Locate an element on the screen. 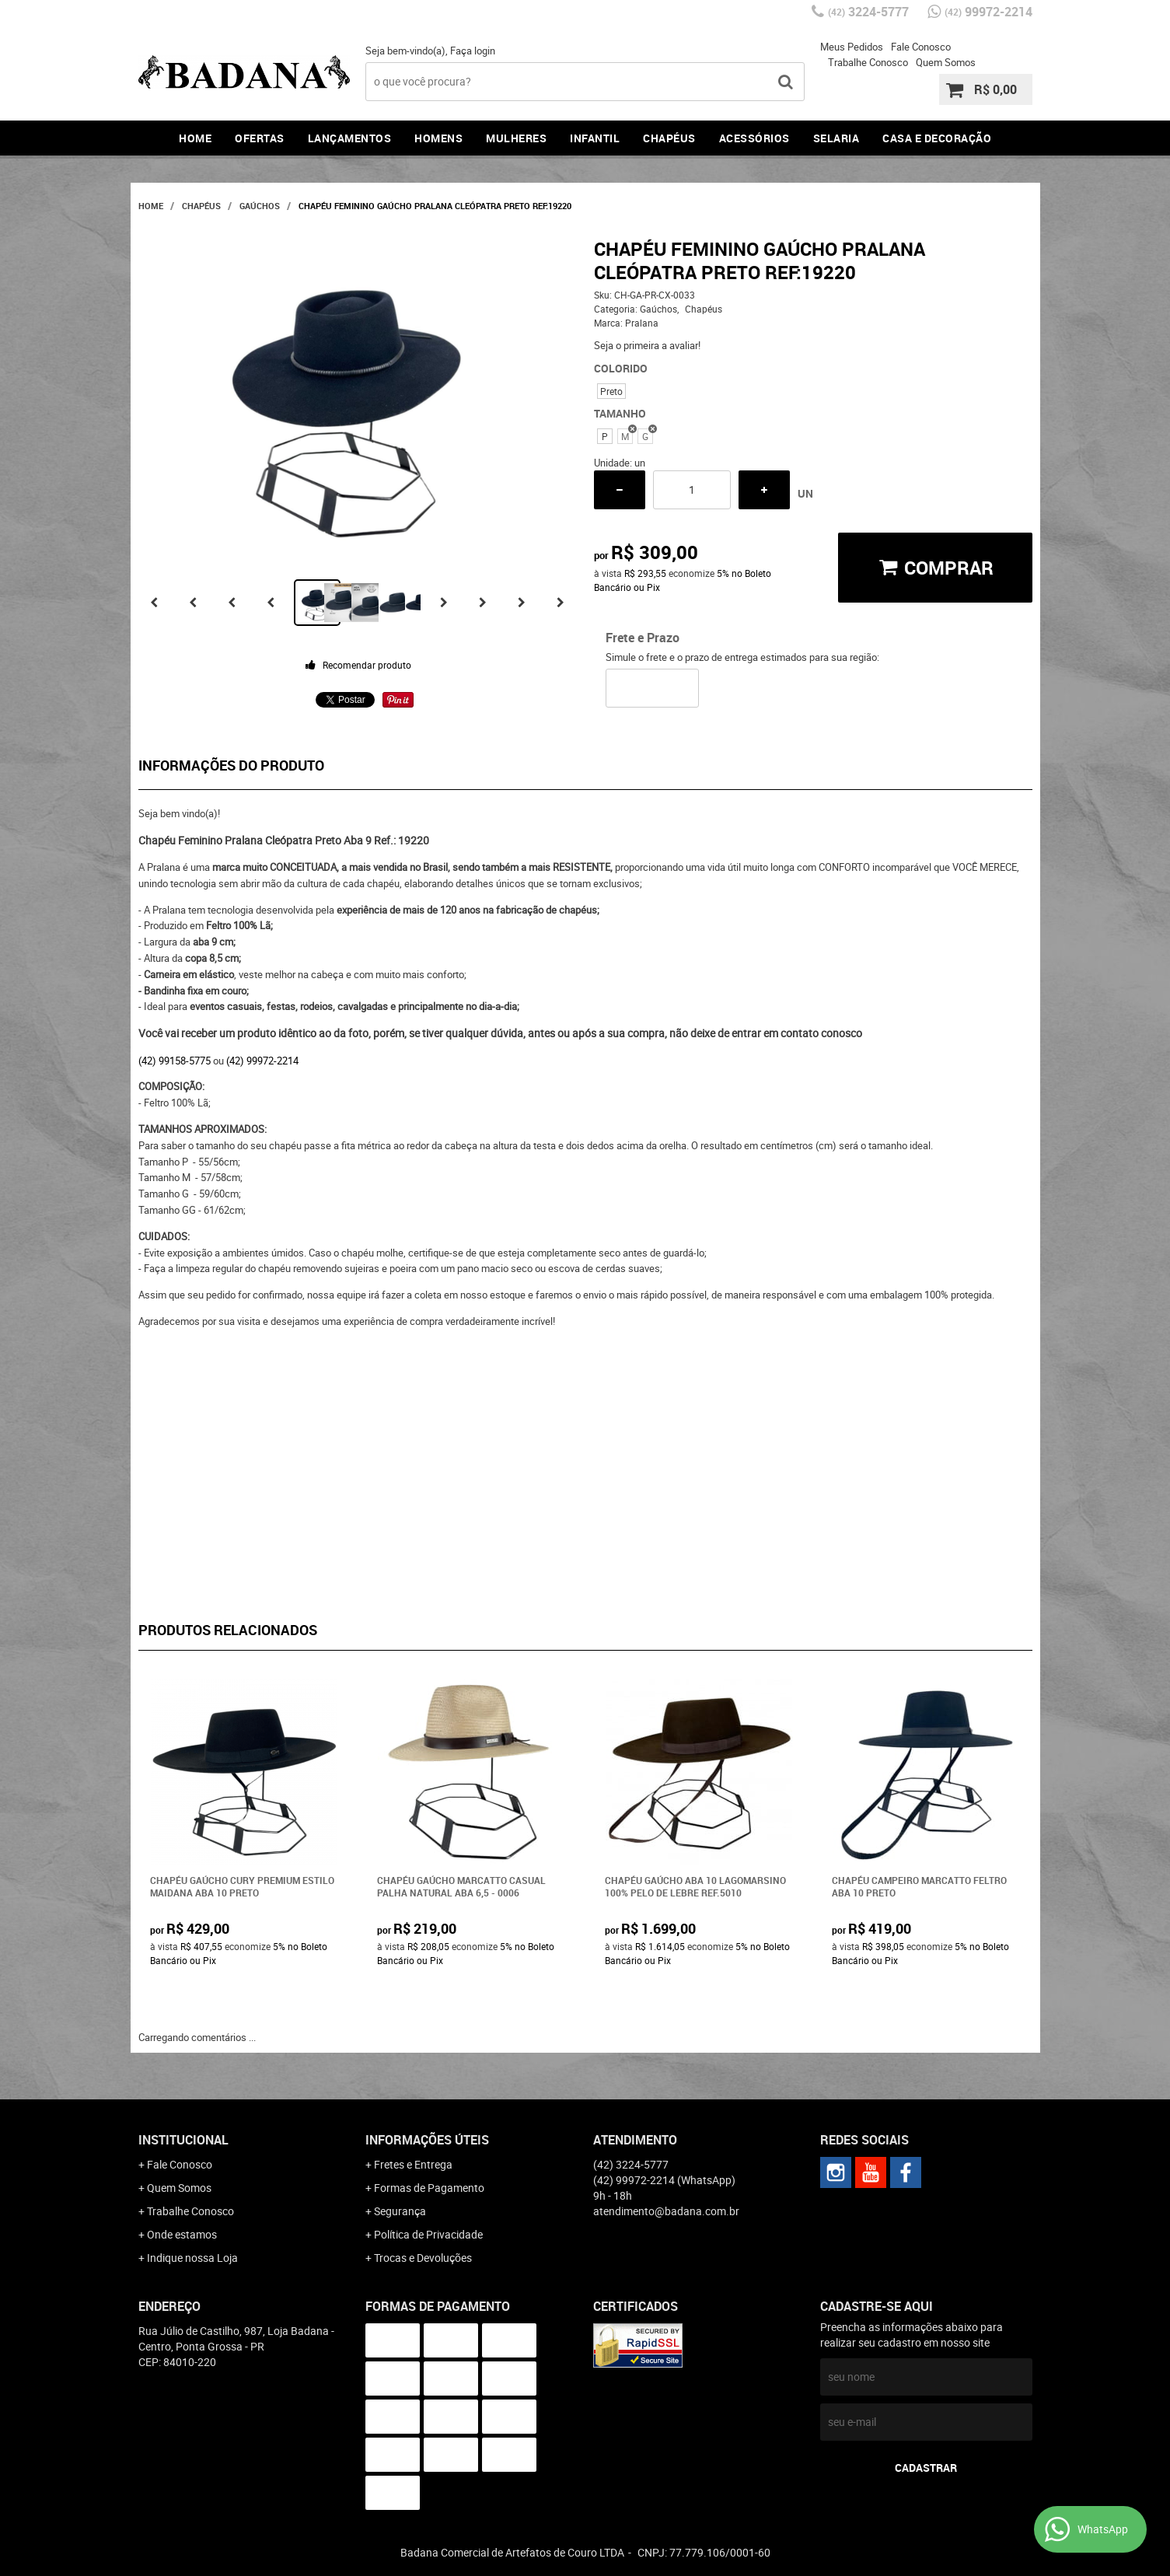 The height and width of the screenshot is (2576, 1170). (42) 99158-5775 is located at coordinates (174, 1061).